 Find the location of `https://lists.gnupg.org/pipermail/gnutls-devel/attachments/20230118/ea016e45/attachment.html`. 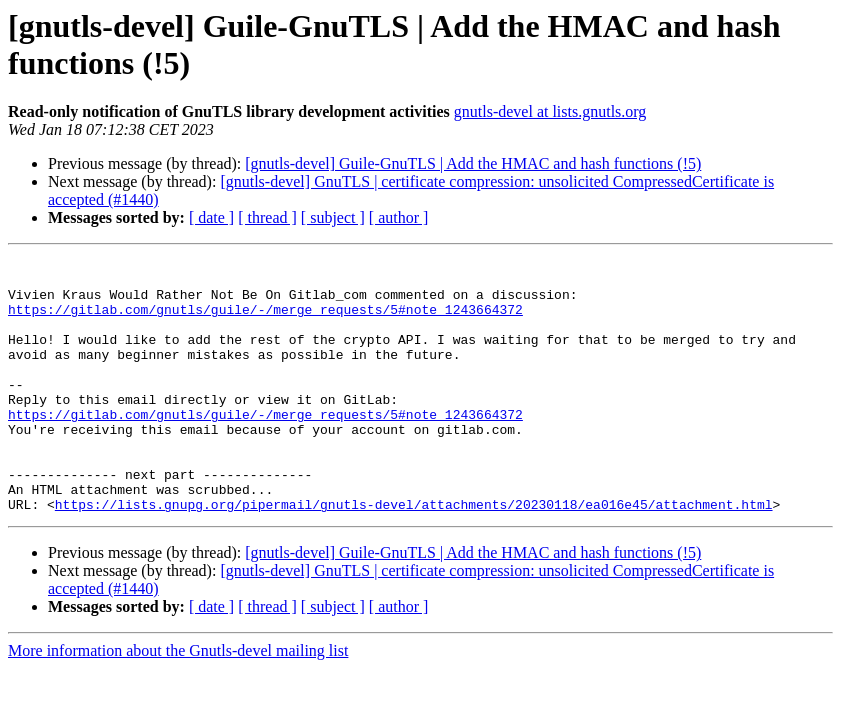

https://lists.gnupg.org/pipermail/gnutls-devel/attachments/20230118/ea016e45/attachment.html is located at coordinates (414, 555).